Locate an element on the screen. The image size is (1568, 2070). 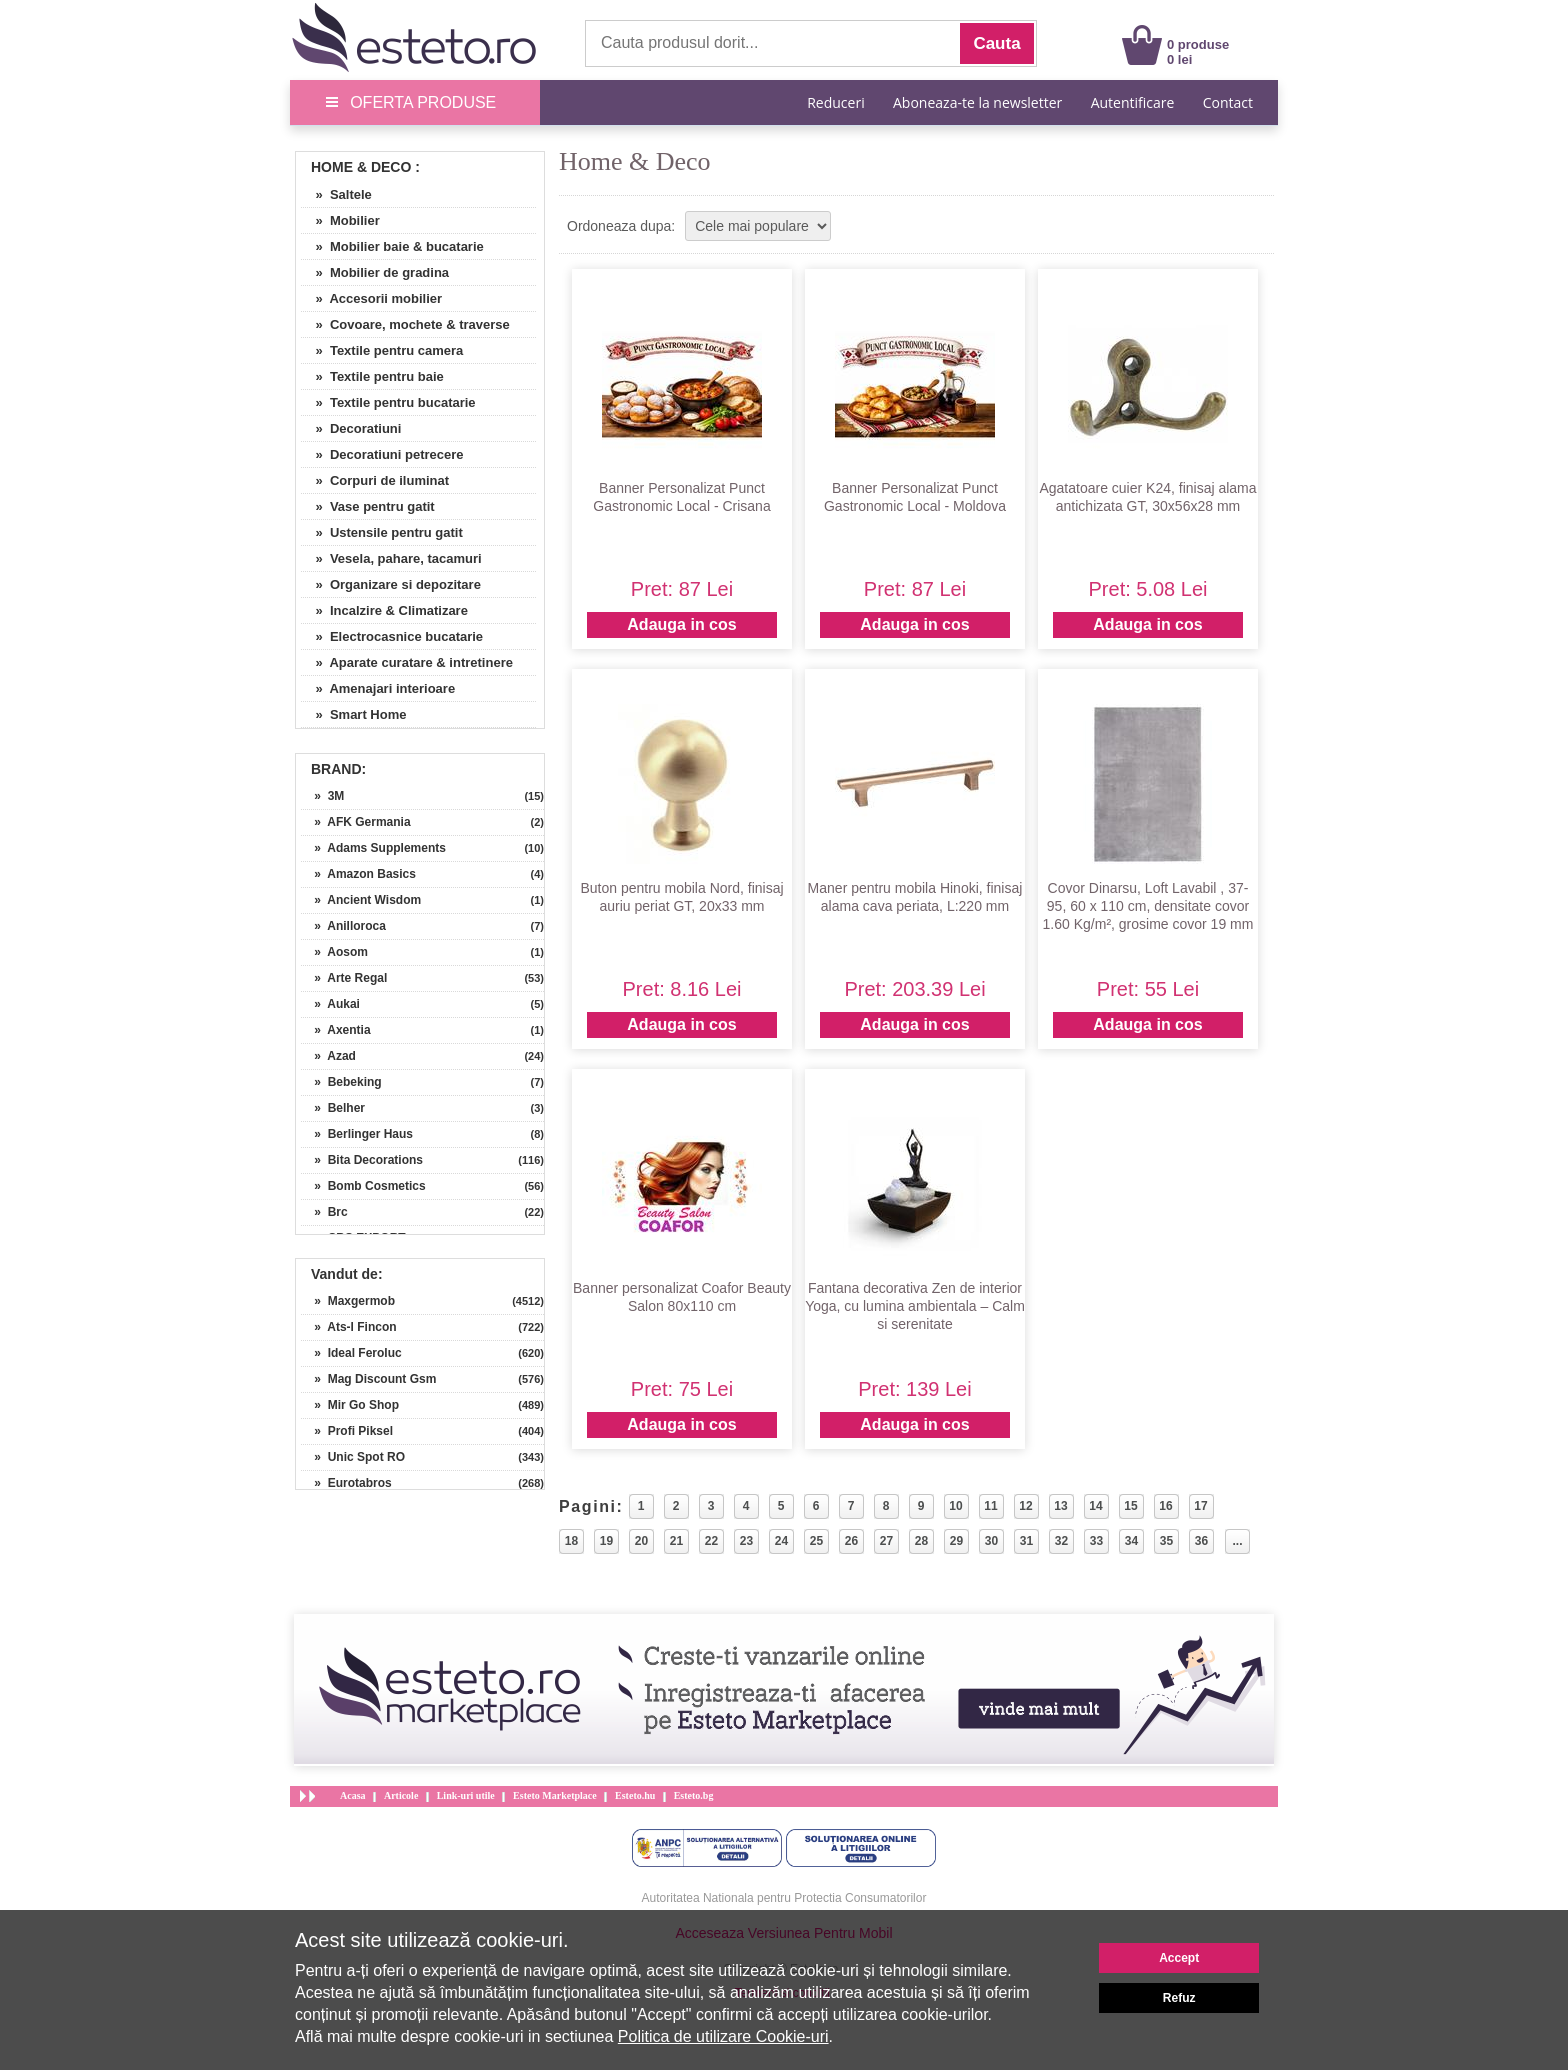
» Mir Go Shop is located at coordinates (350, 1405).